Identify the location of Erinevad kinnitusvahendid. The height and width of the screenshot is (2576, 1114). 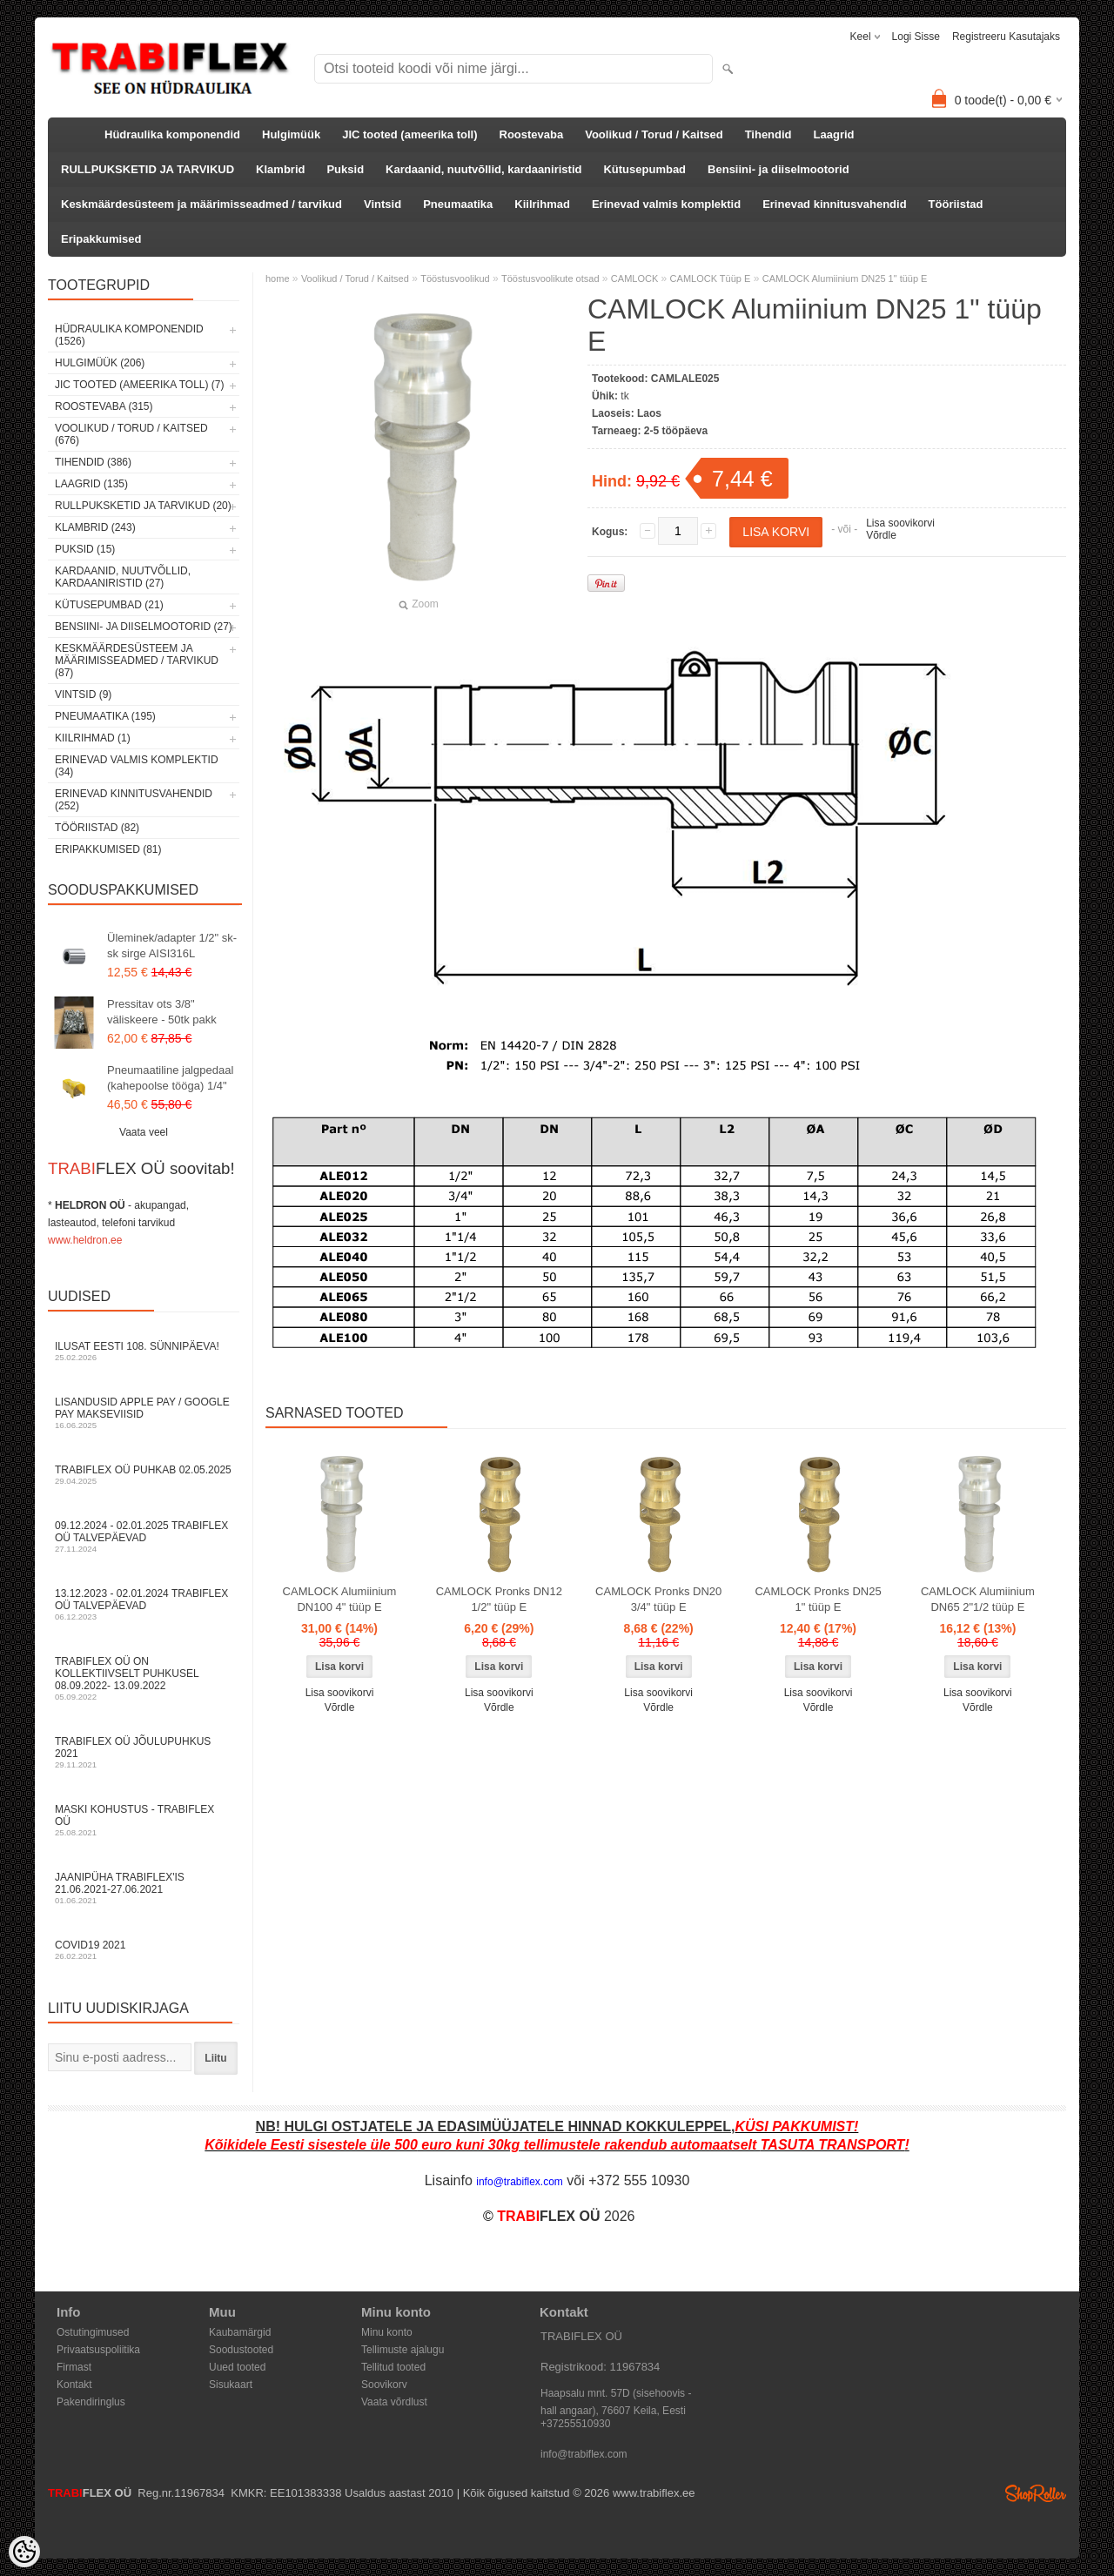
(834, 204).